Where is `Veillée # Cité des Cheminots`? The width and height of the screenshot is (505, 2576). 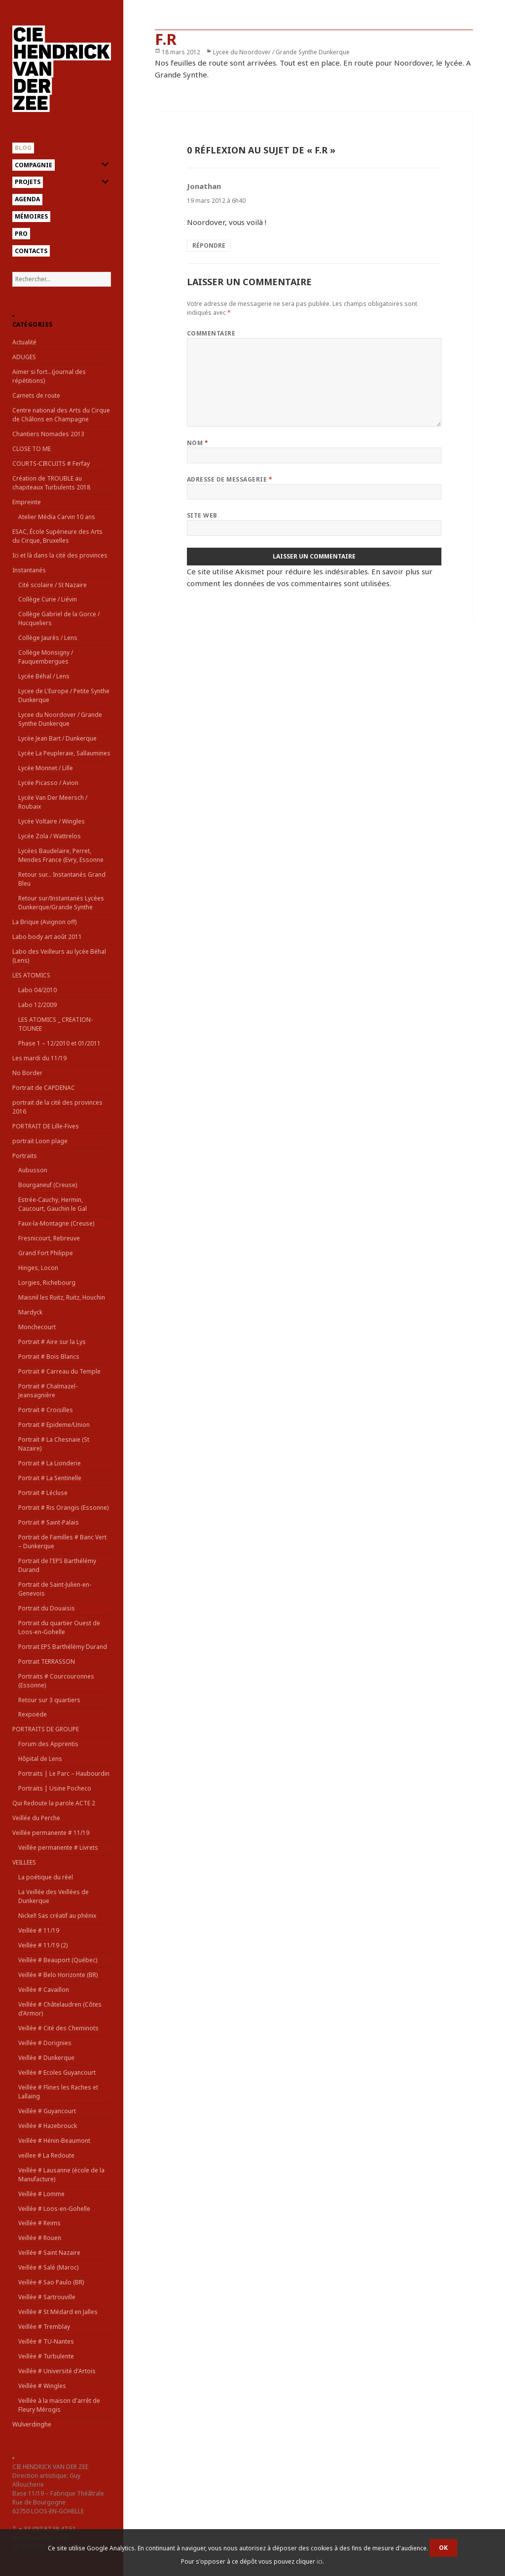 Veillée # Cité des Cheminots is located at coordinates (58, 2028).